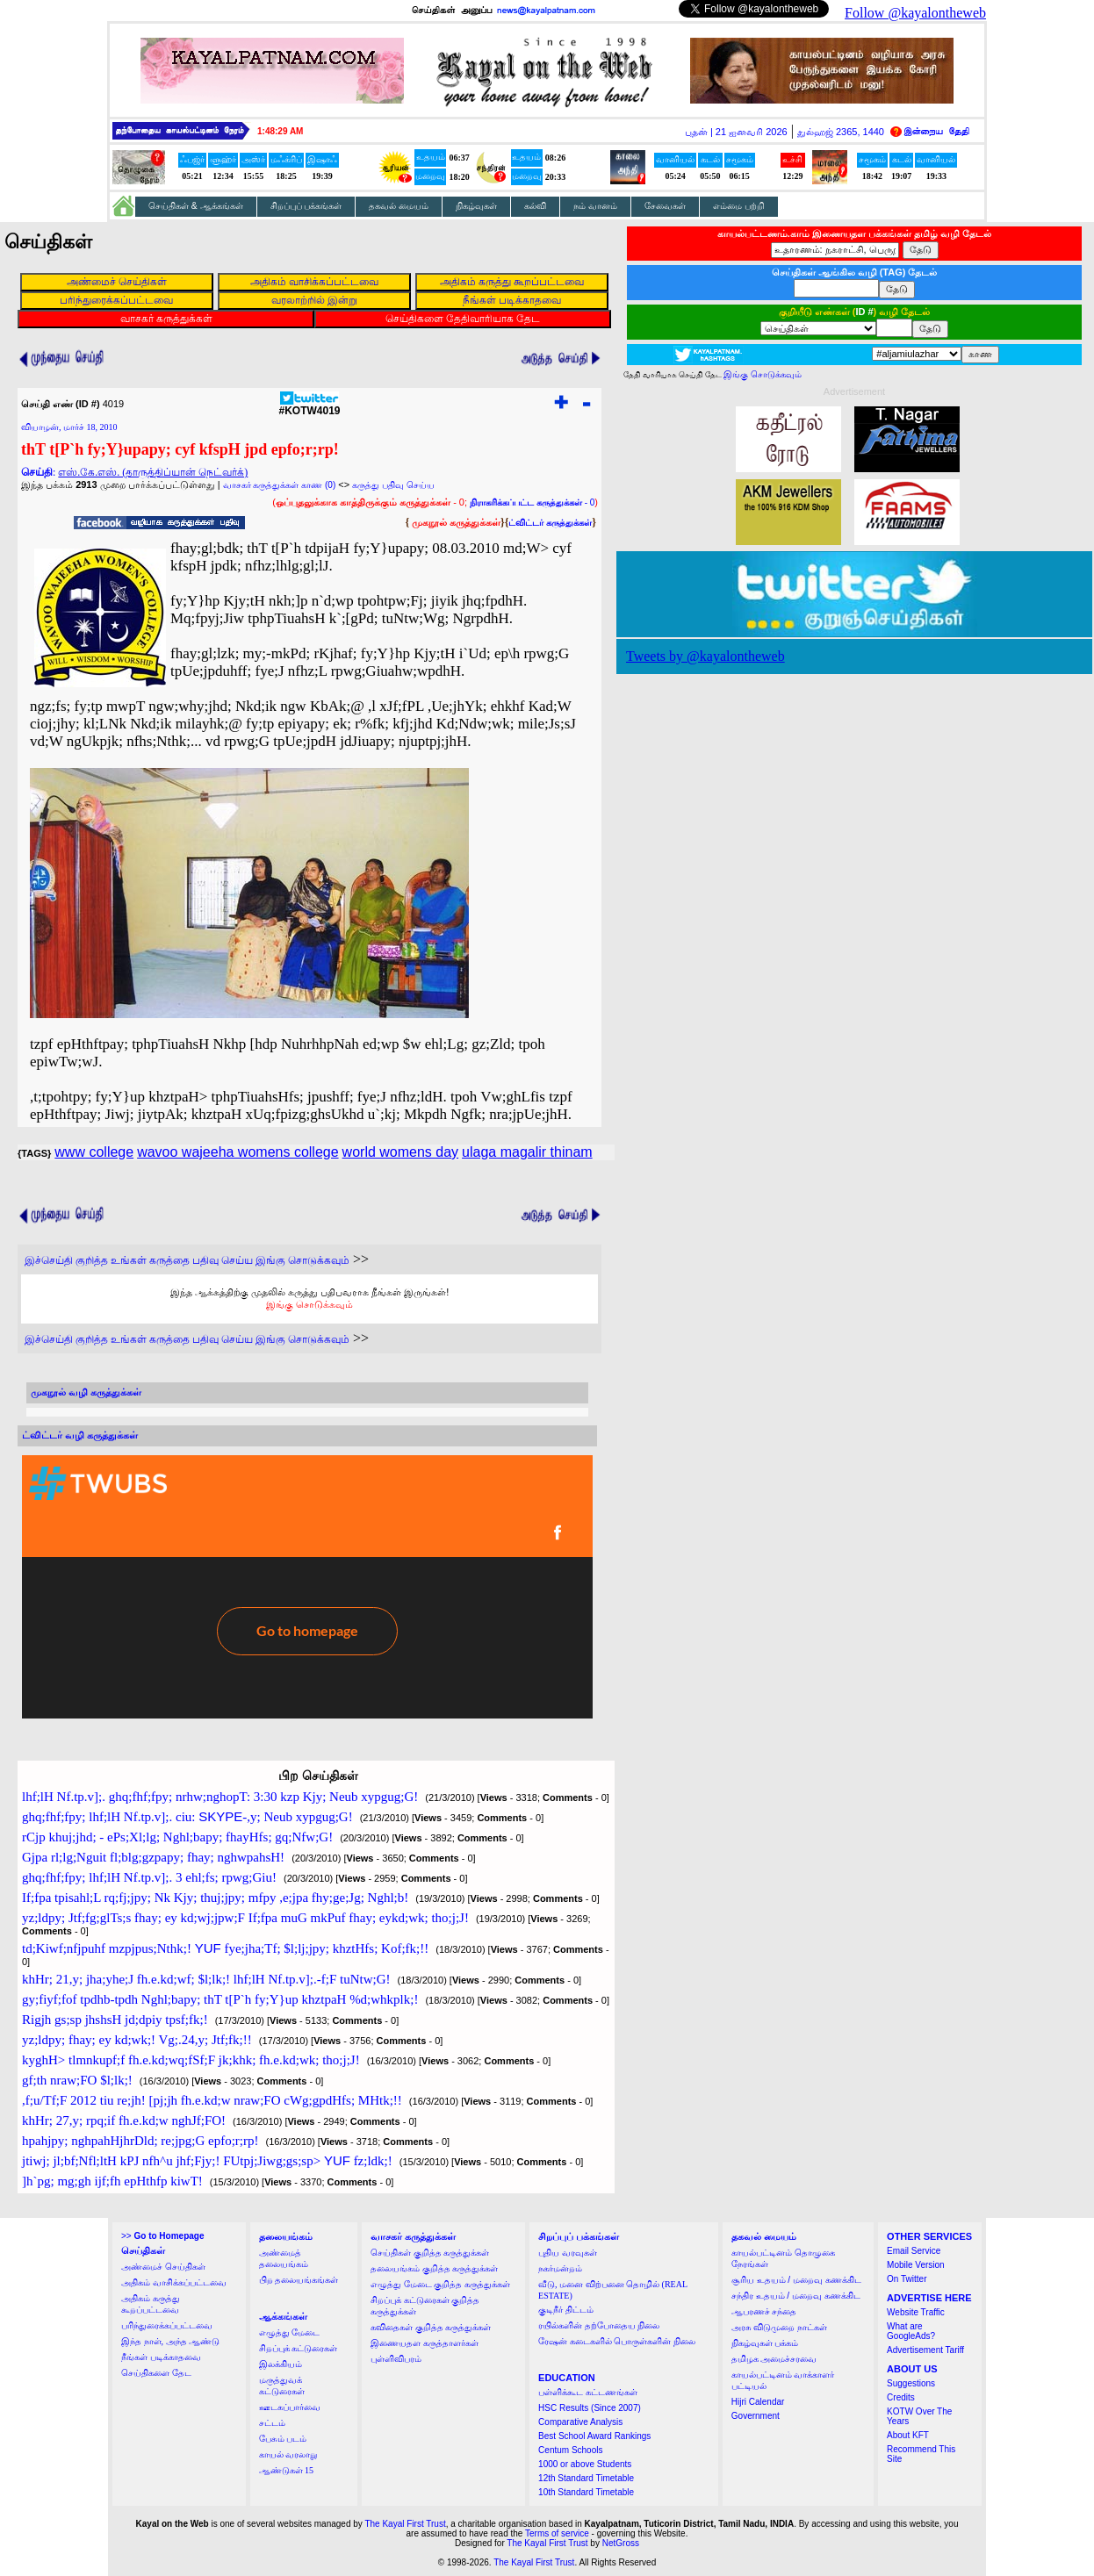 The height and width of the screenshot is (2576, 1094). I want to click on எஸ்.கே.எஸ். (தாருத்திப்யான் நெட்வர்க்), so click(153, 472).